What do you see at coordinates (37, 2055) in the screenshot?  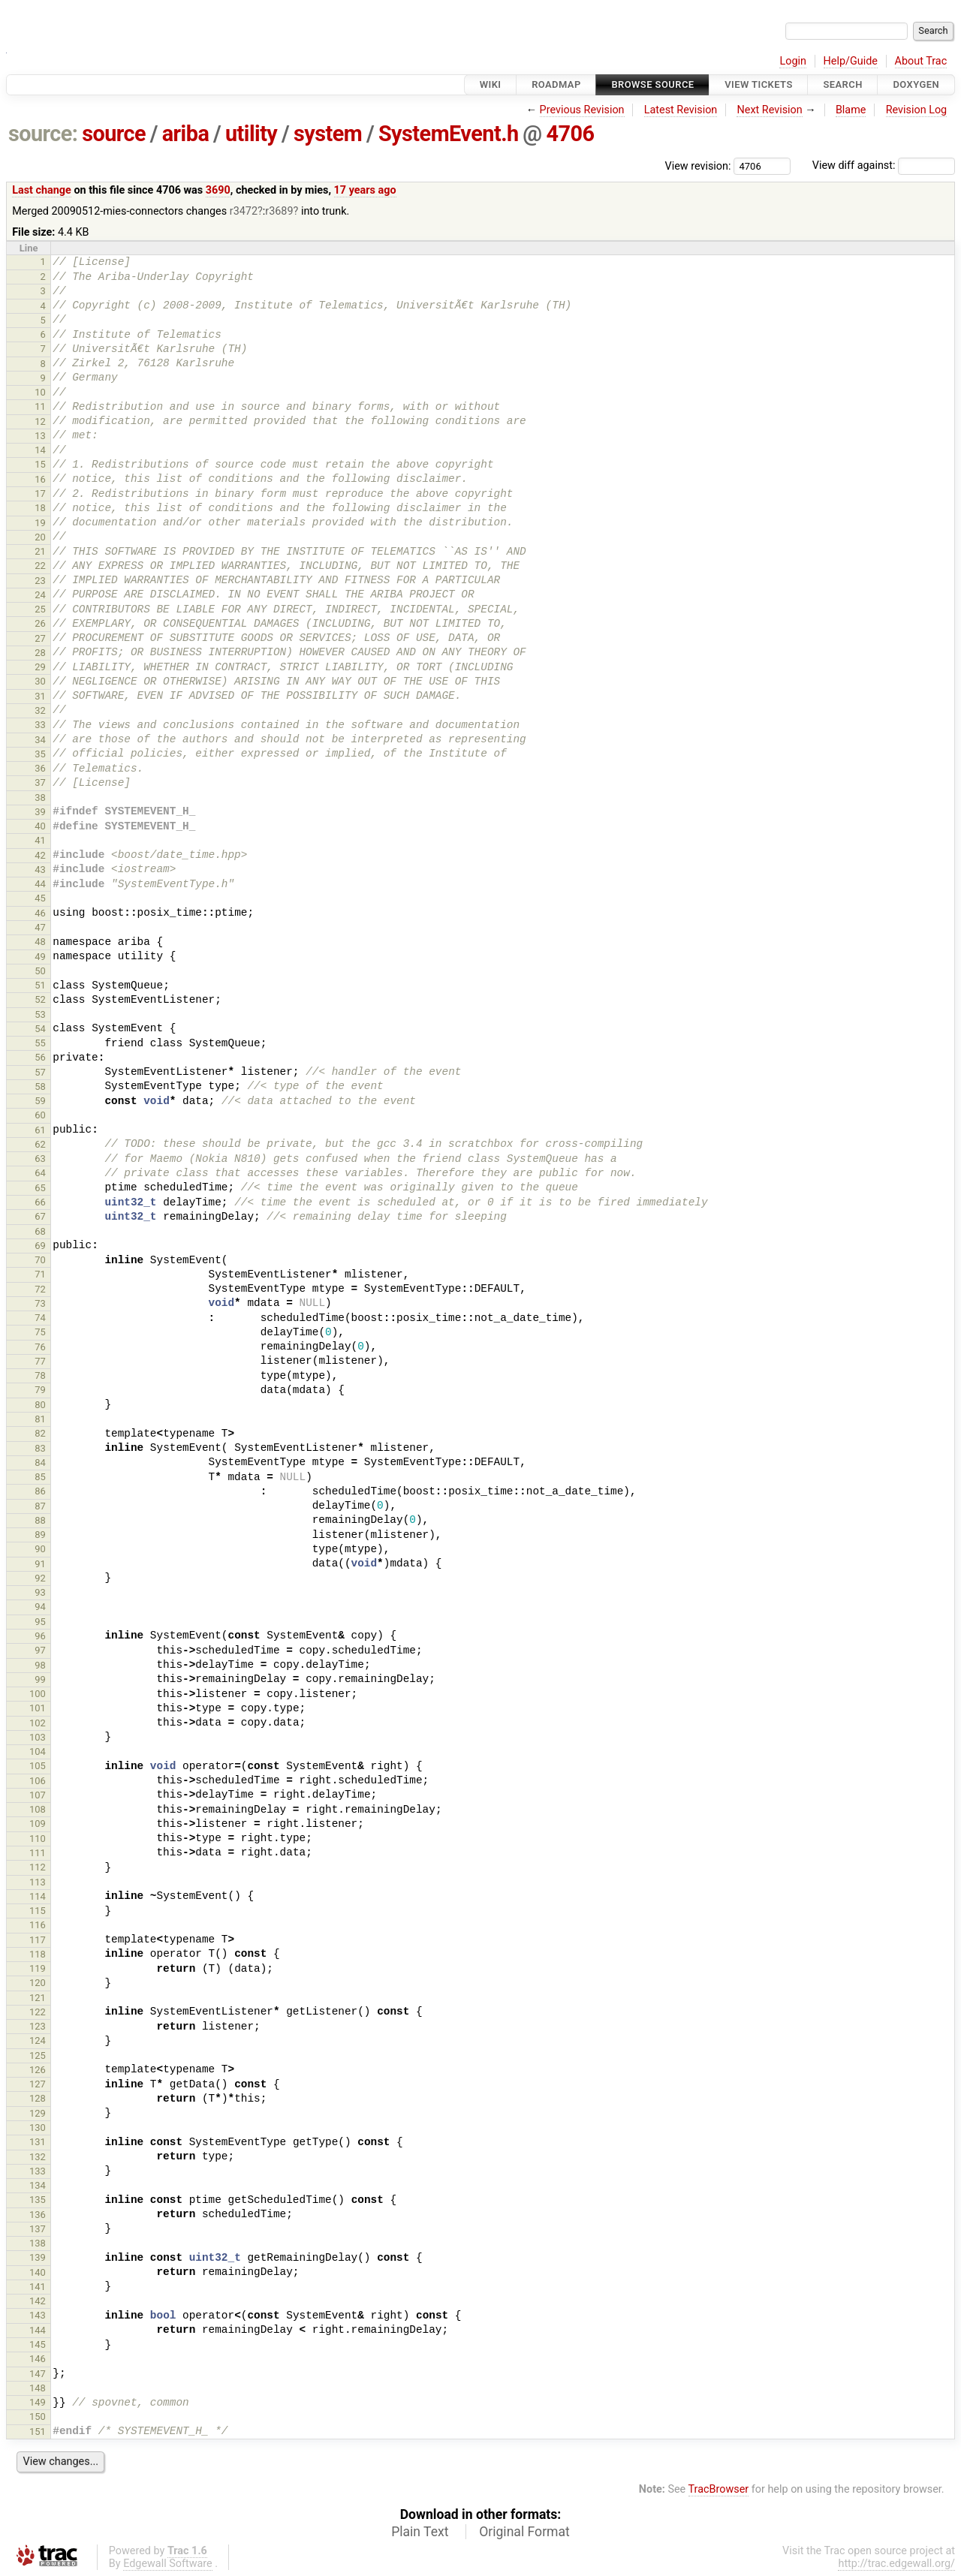 I see `125` at bounding box center [37, 2055].